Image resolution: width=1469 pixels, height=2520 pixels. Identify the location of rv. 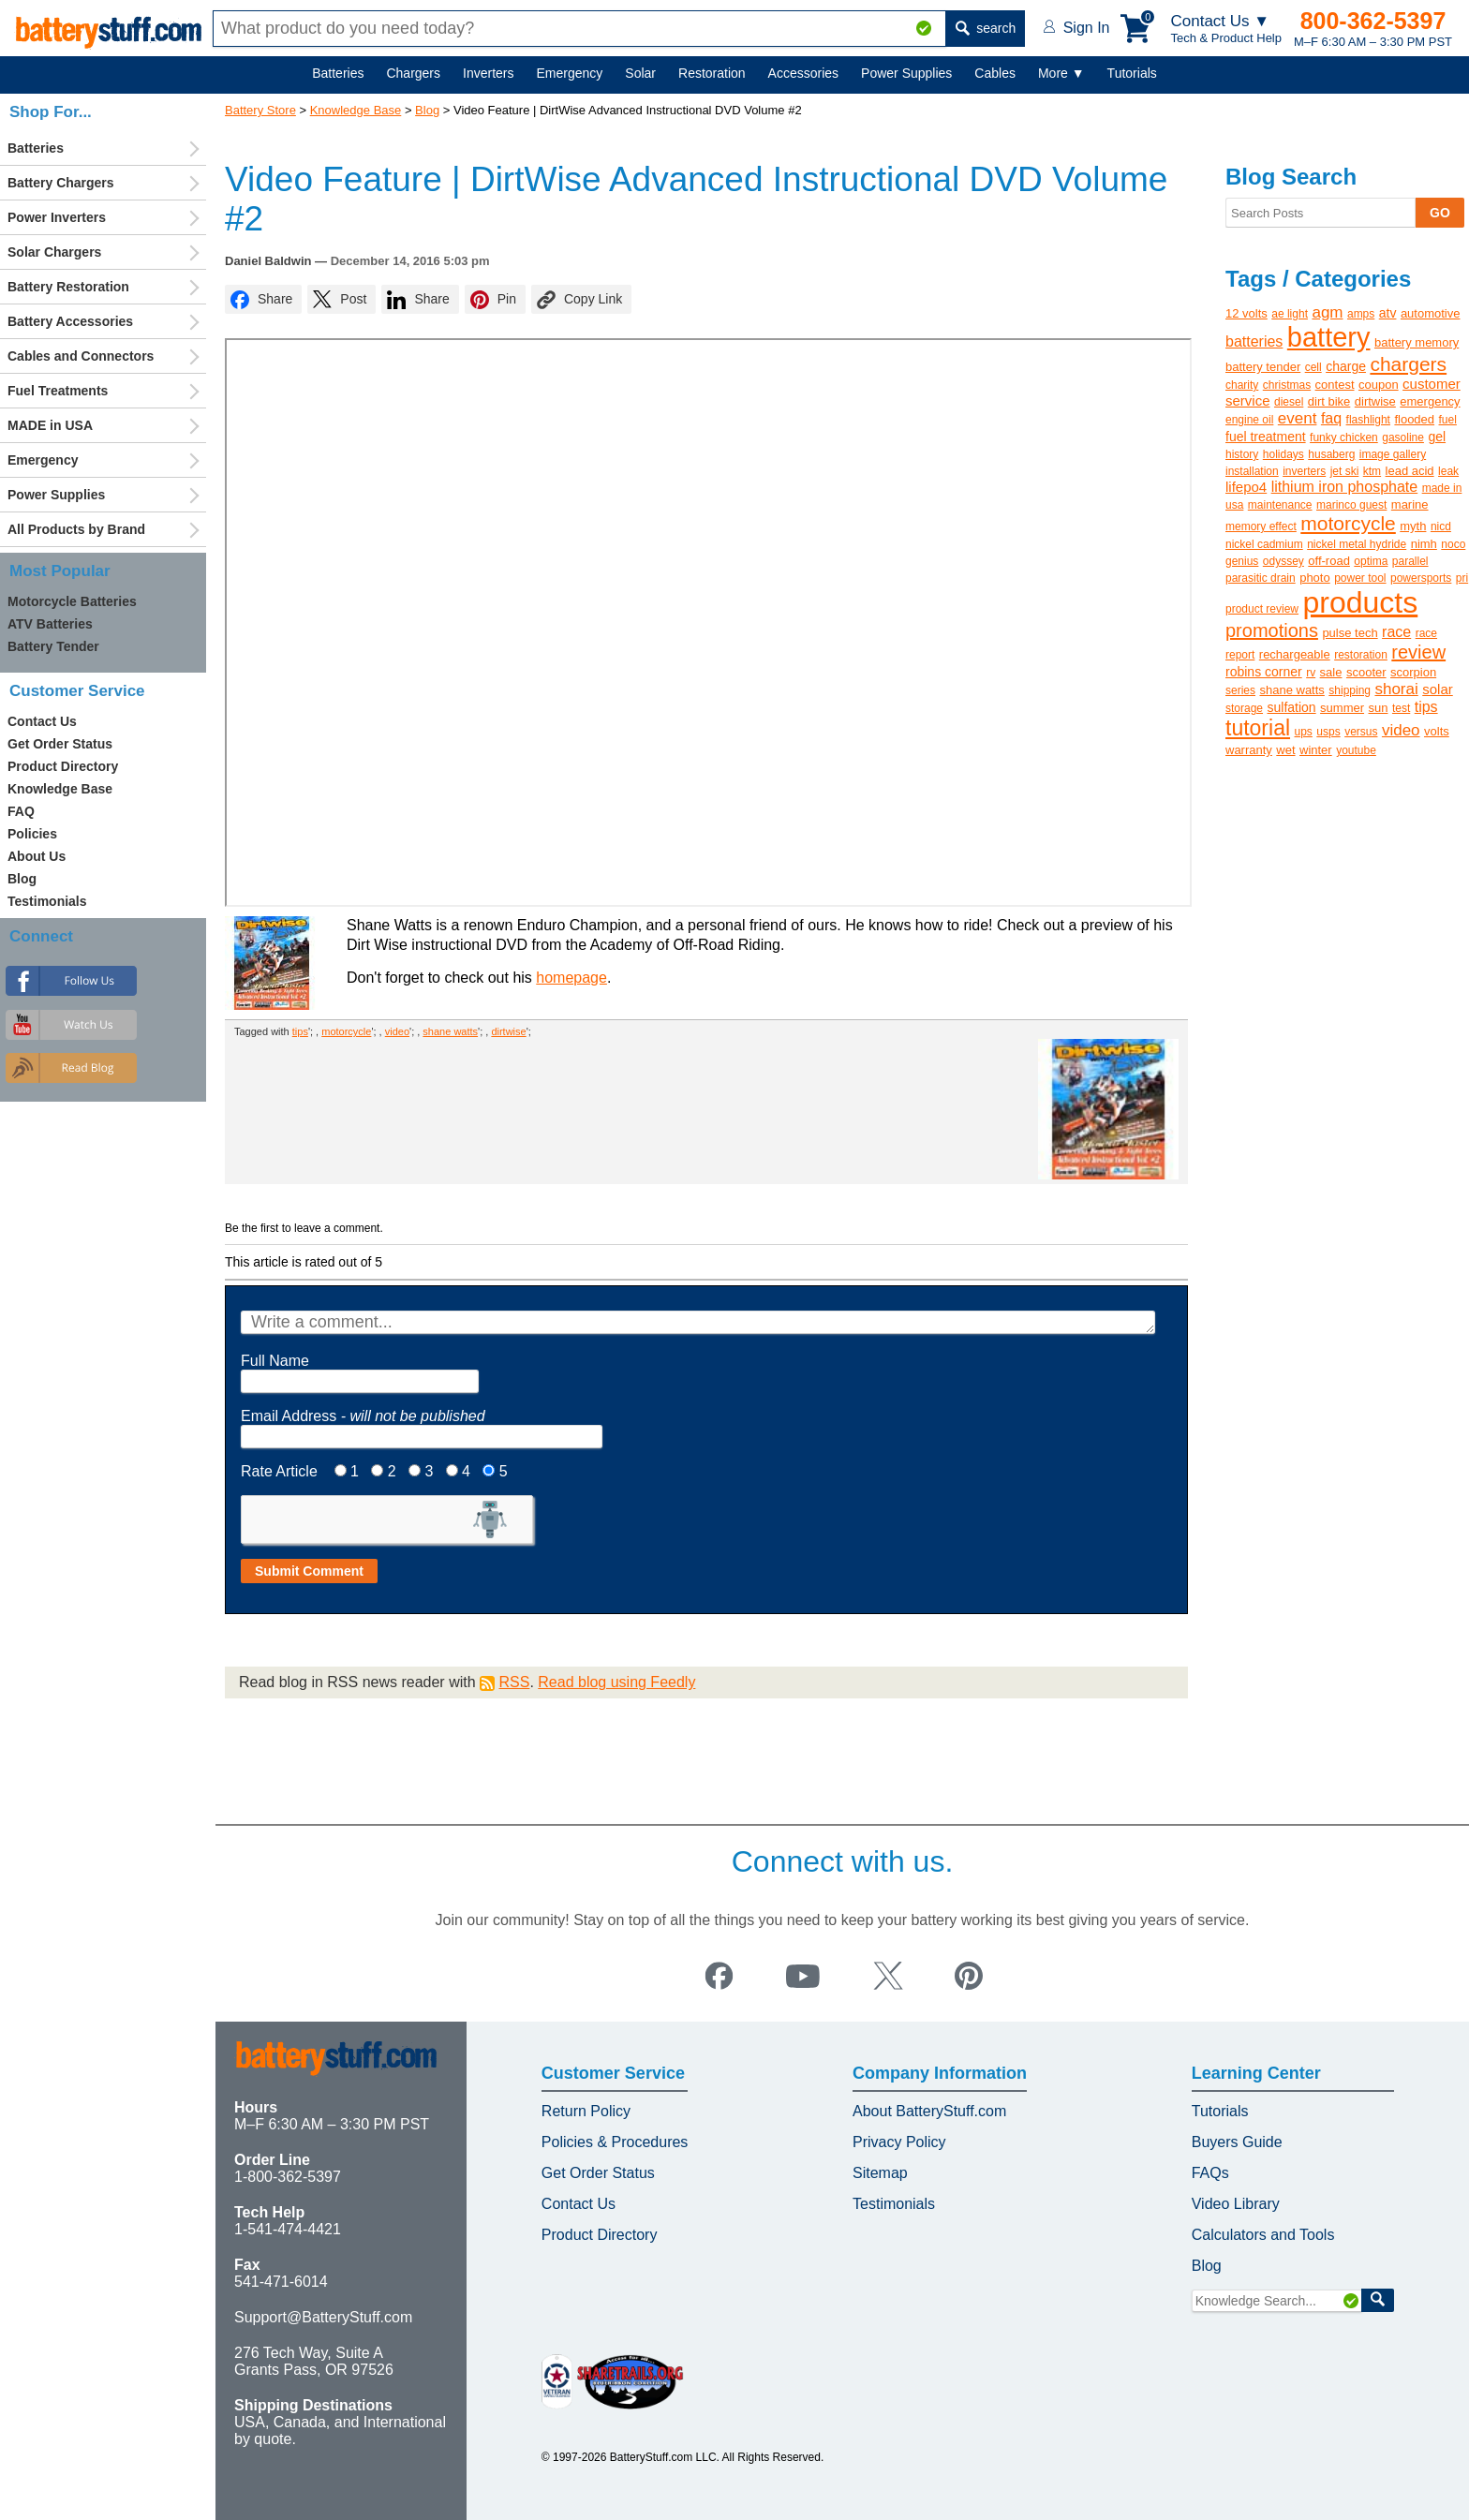
(1310, 672).